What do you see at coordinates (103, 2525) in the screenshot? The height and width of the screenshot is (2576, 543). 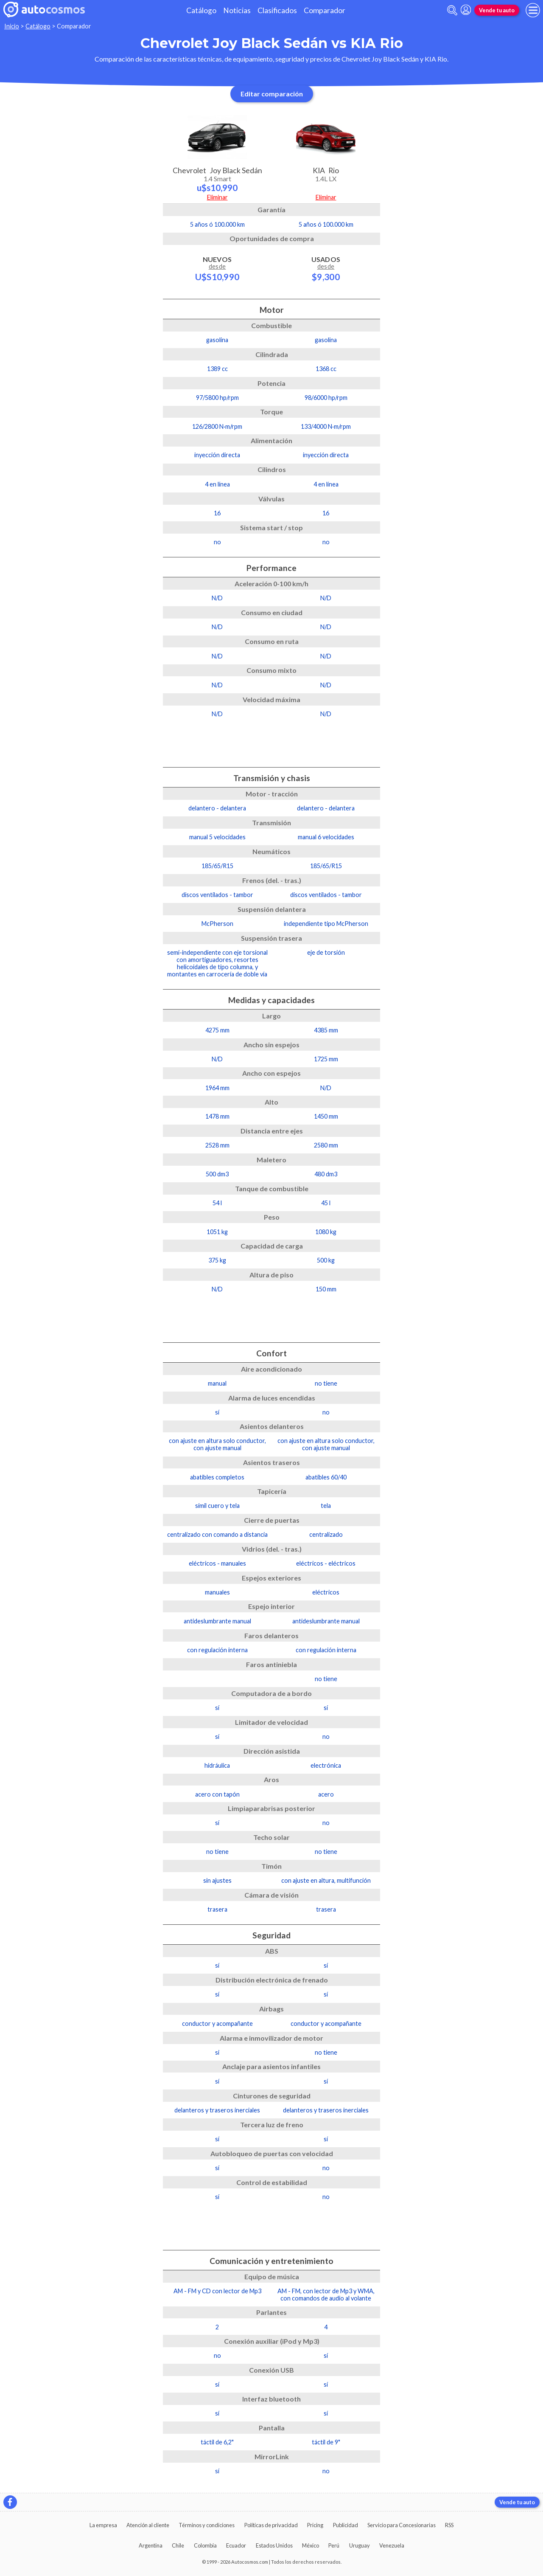 I see `La empresa` at bounding box center [103, 2525].